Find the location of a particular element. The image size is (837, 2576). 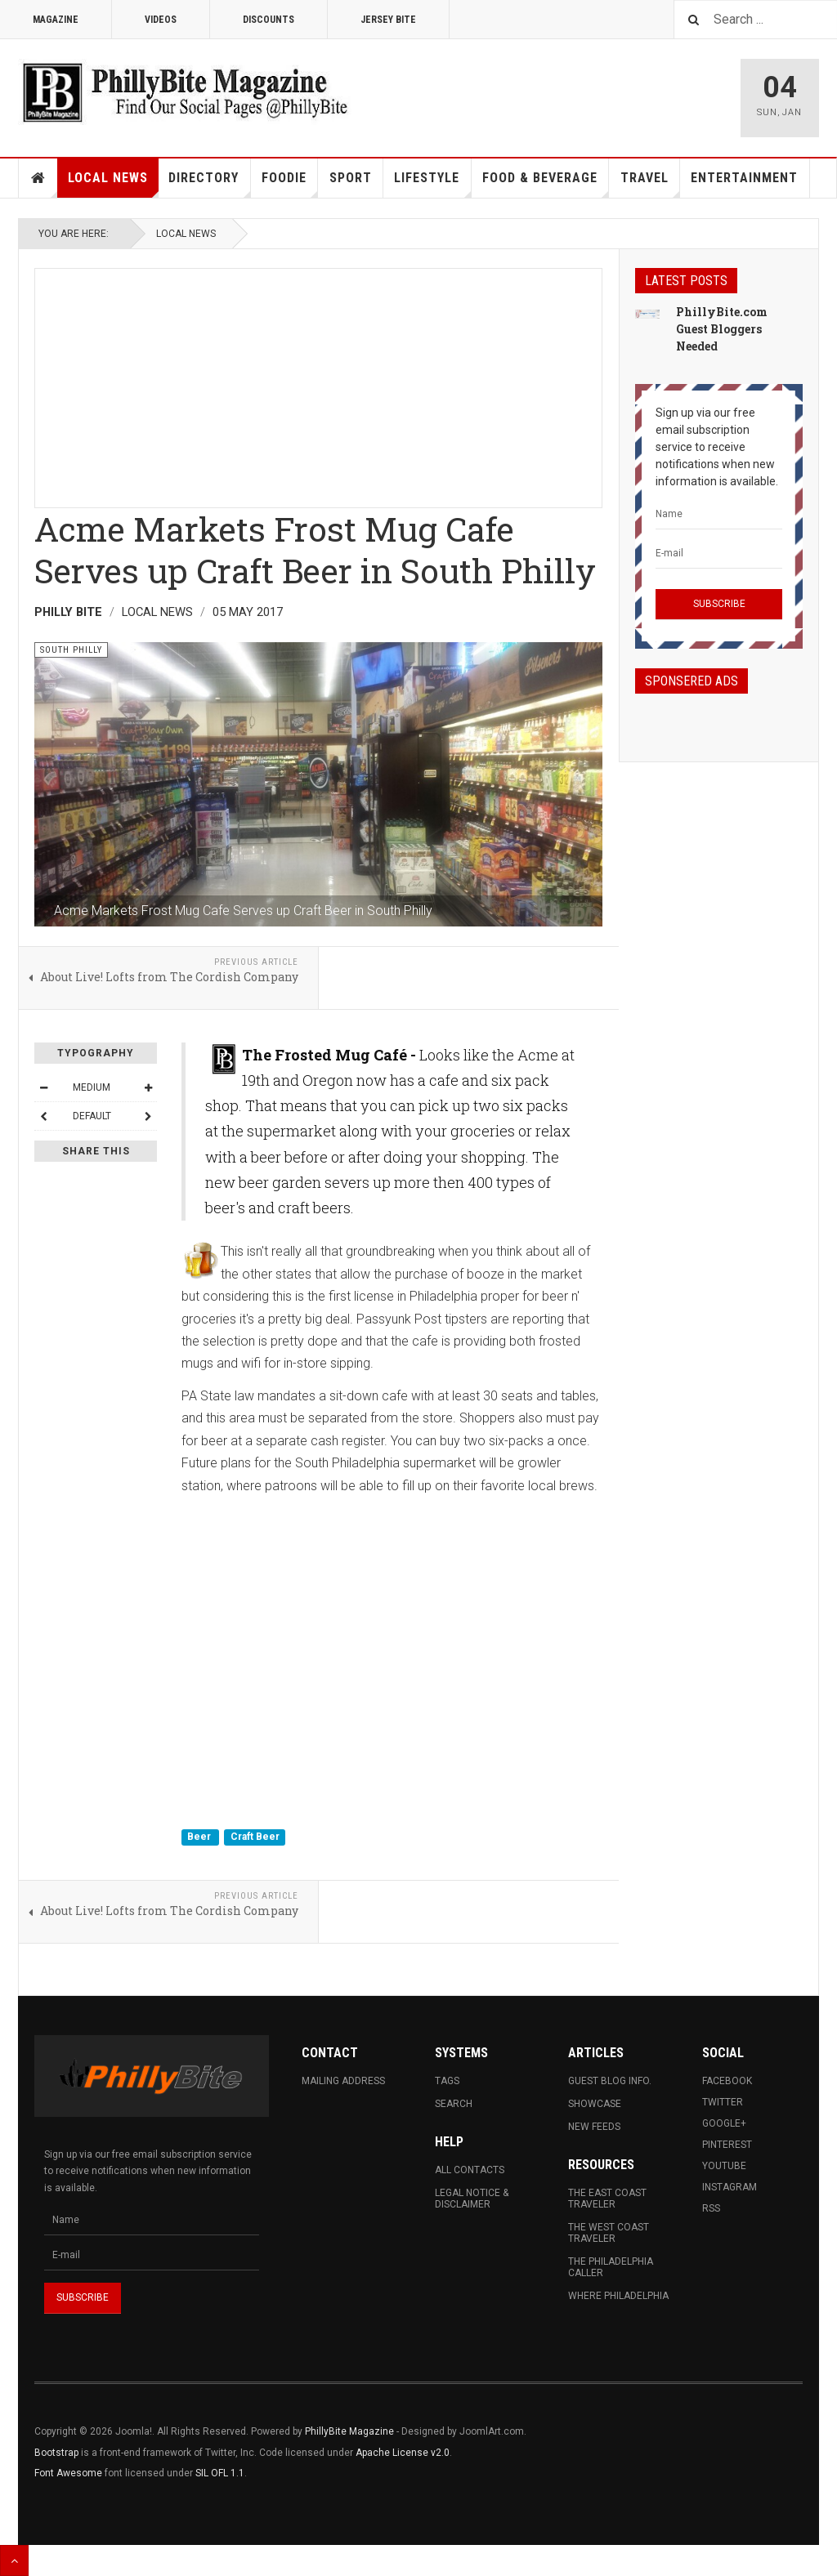

Foodie is located at coordinates (290, 184).